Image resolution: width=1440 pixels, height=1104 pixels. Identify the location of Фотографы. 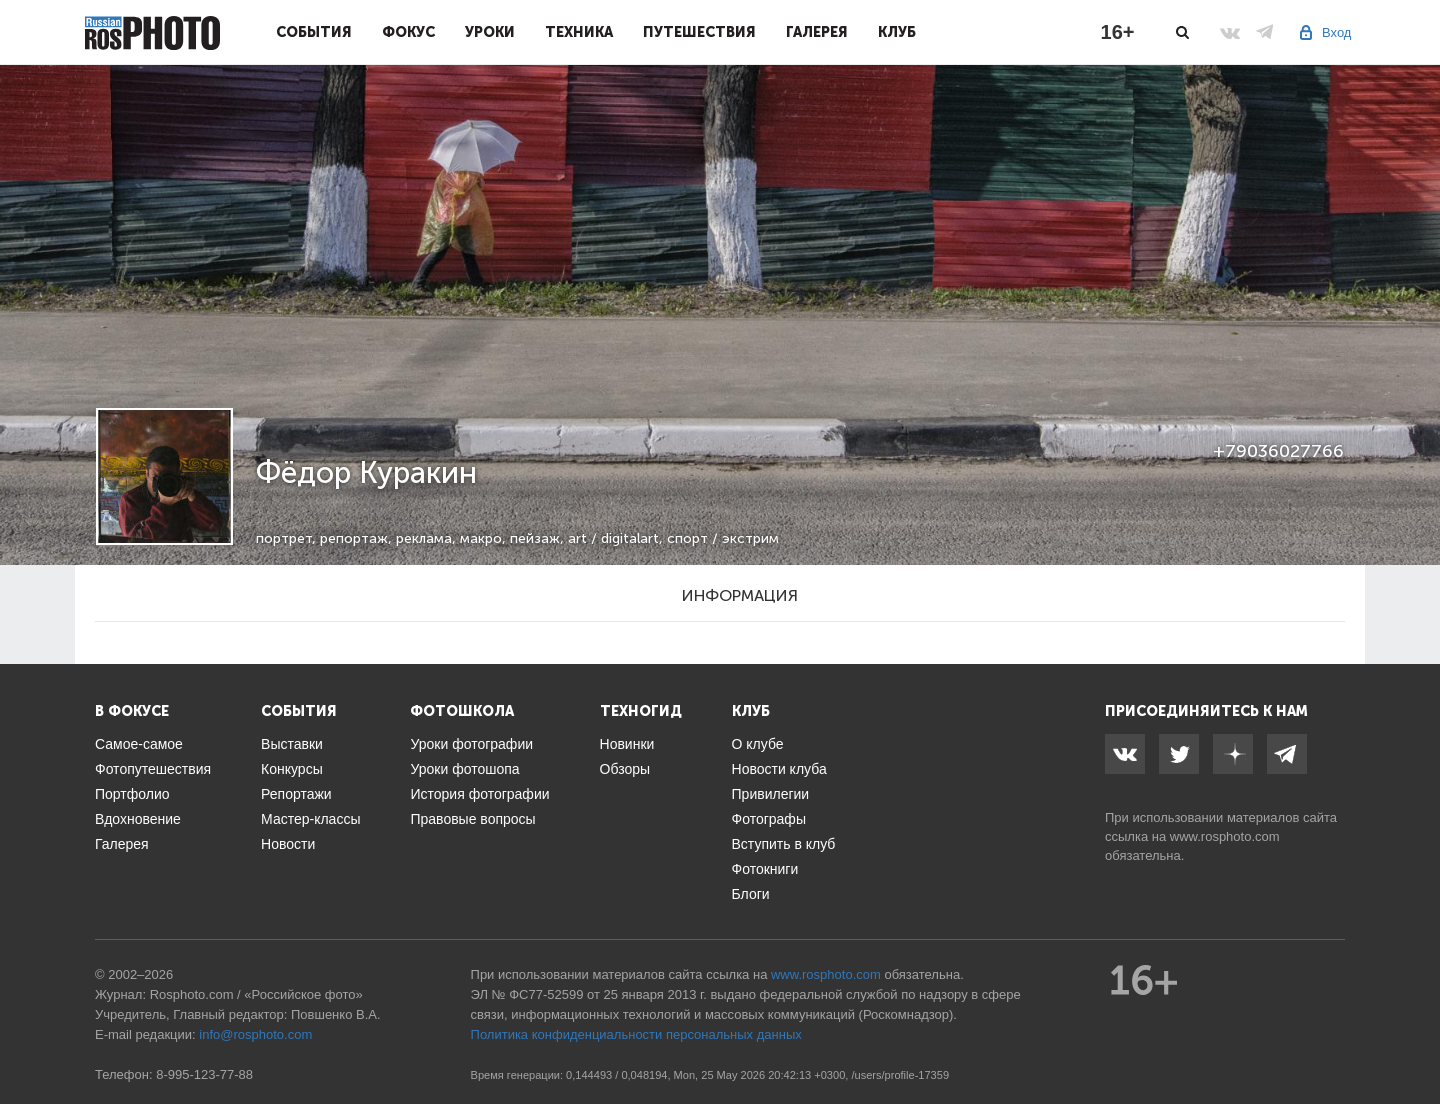
(769, 819).